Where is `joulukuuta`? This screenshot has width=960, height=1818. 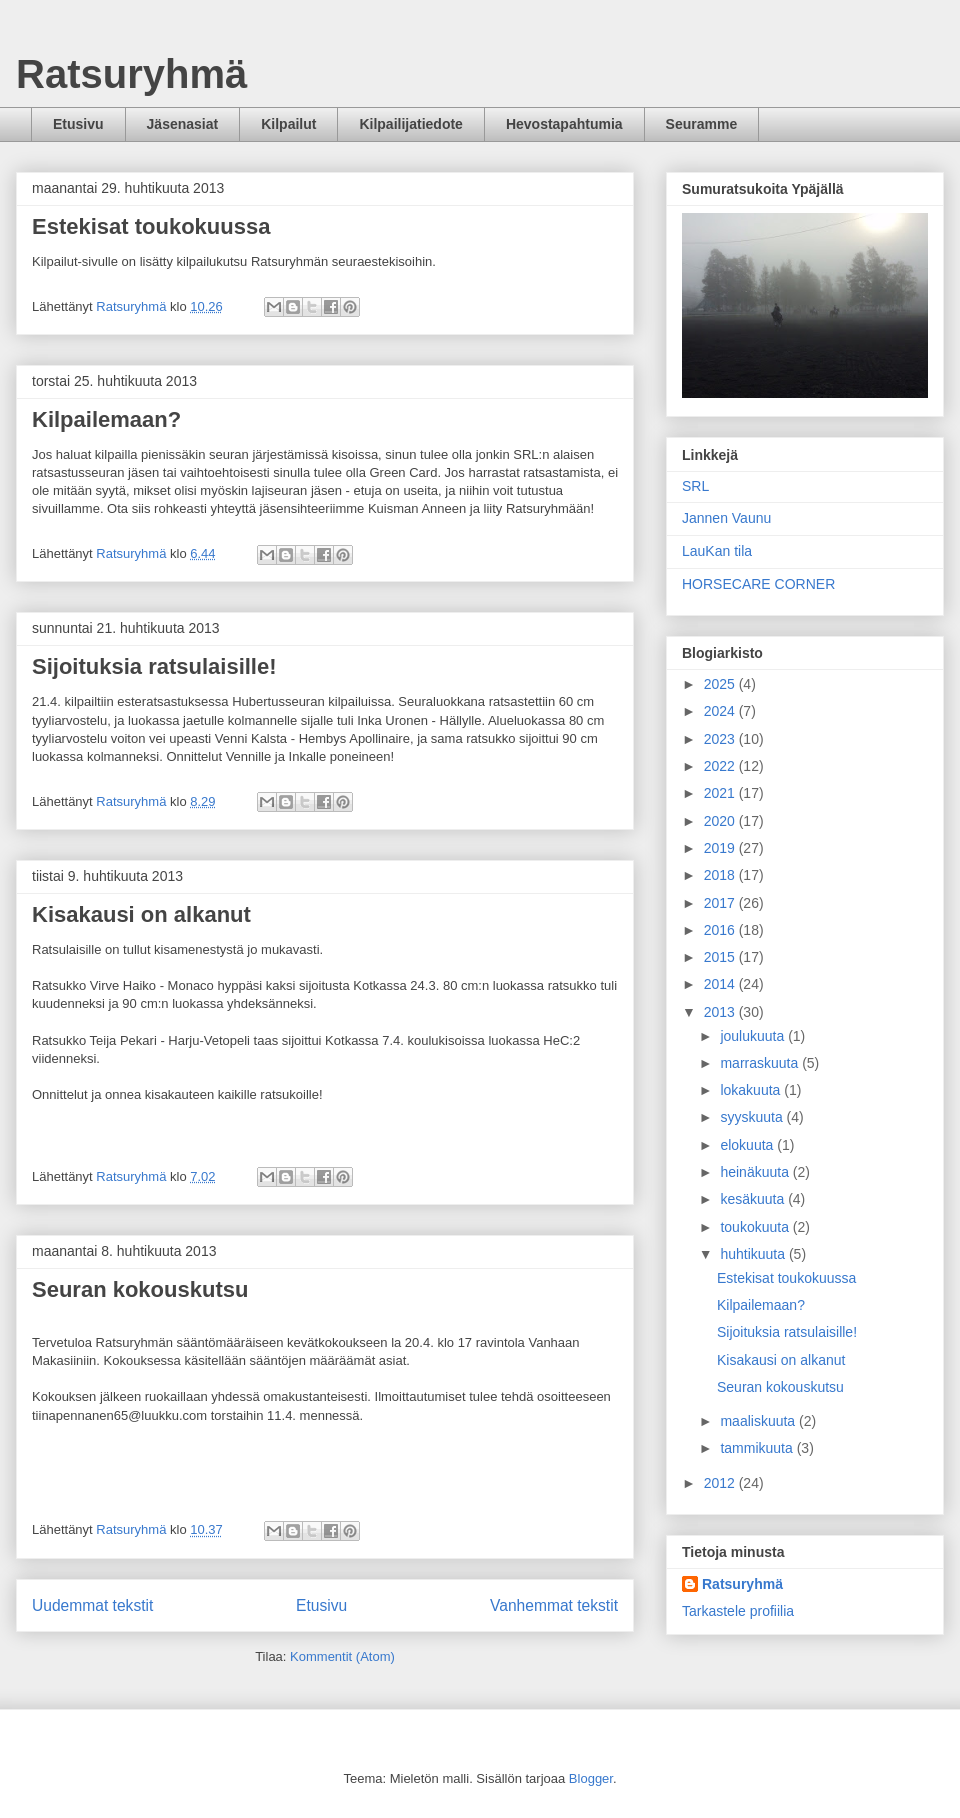 joulukuuta is located at coordinates (754, 1036).